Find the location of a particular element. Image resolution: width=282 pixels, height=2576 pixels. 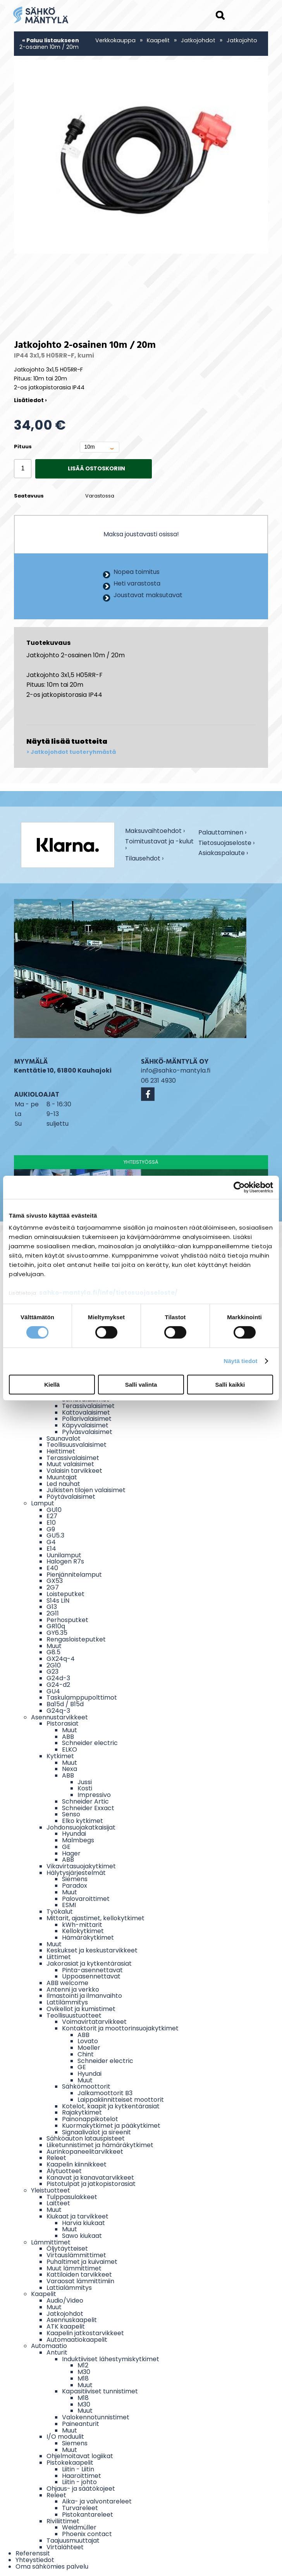

Automaatio is located at coordinates (49, 2345).